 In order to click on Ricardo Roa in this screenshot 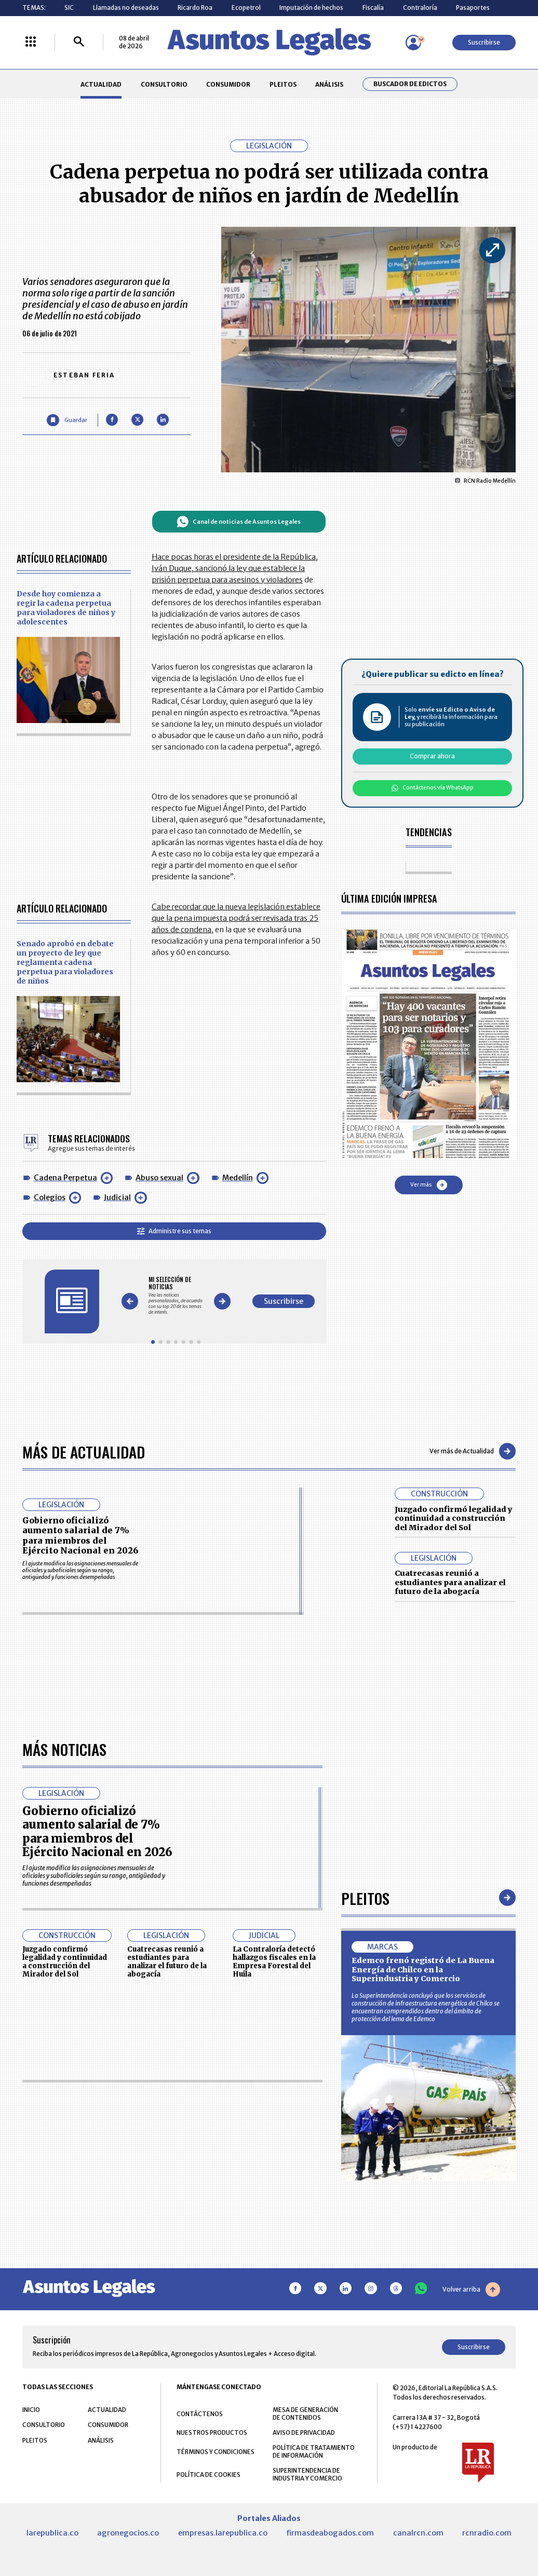, I will do `click(195, 7)`.